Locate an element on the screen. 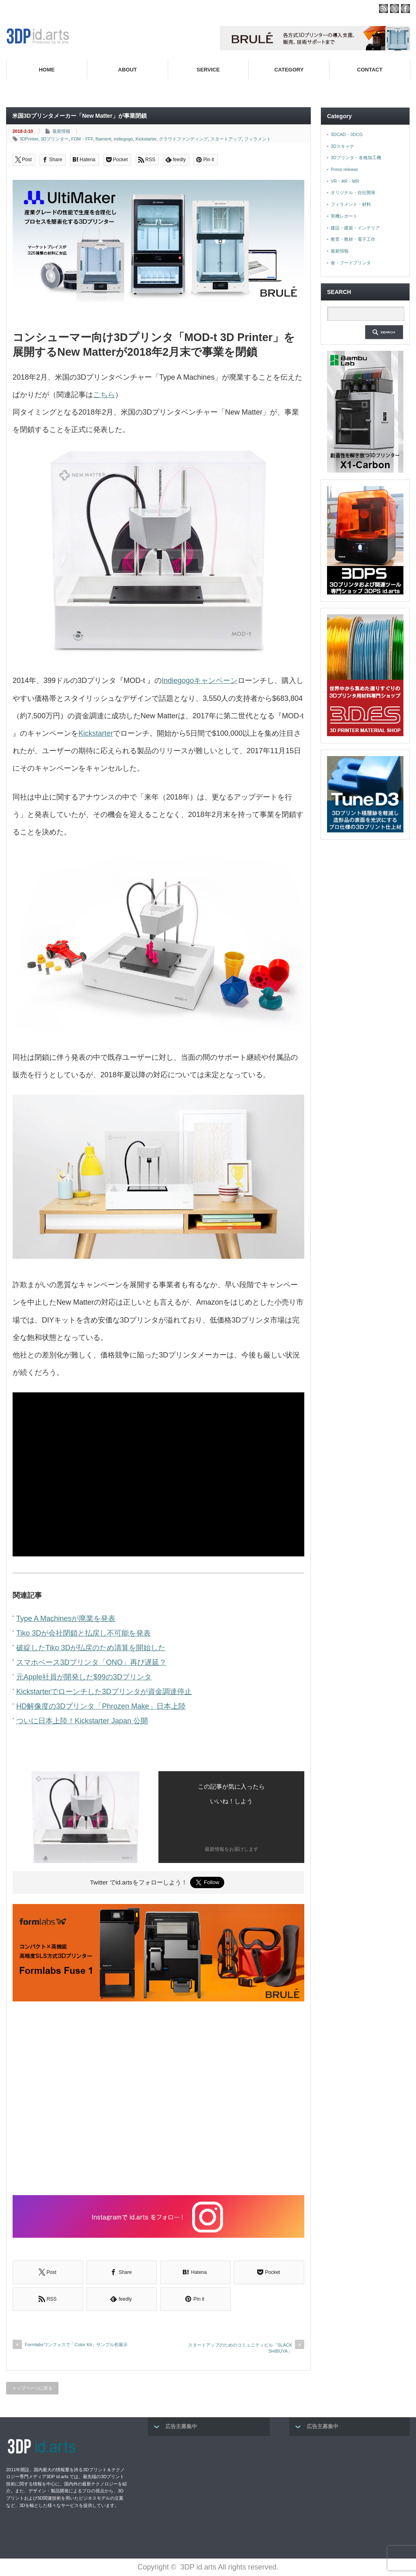 The image size is (416, 2576). 3Dプリンター is located at coordinates (55, 138).